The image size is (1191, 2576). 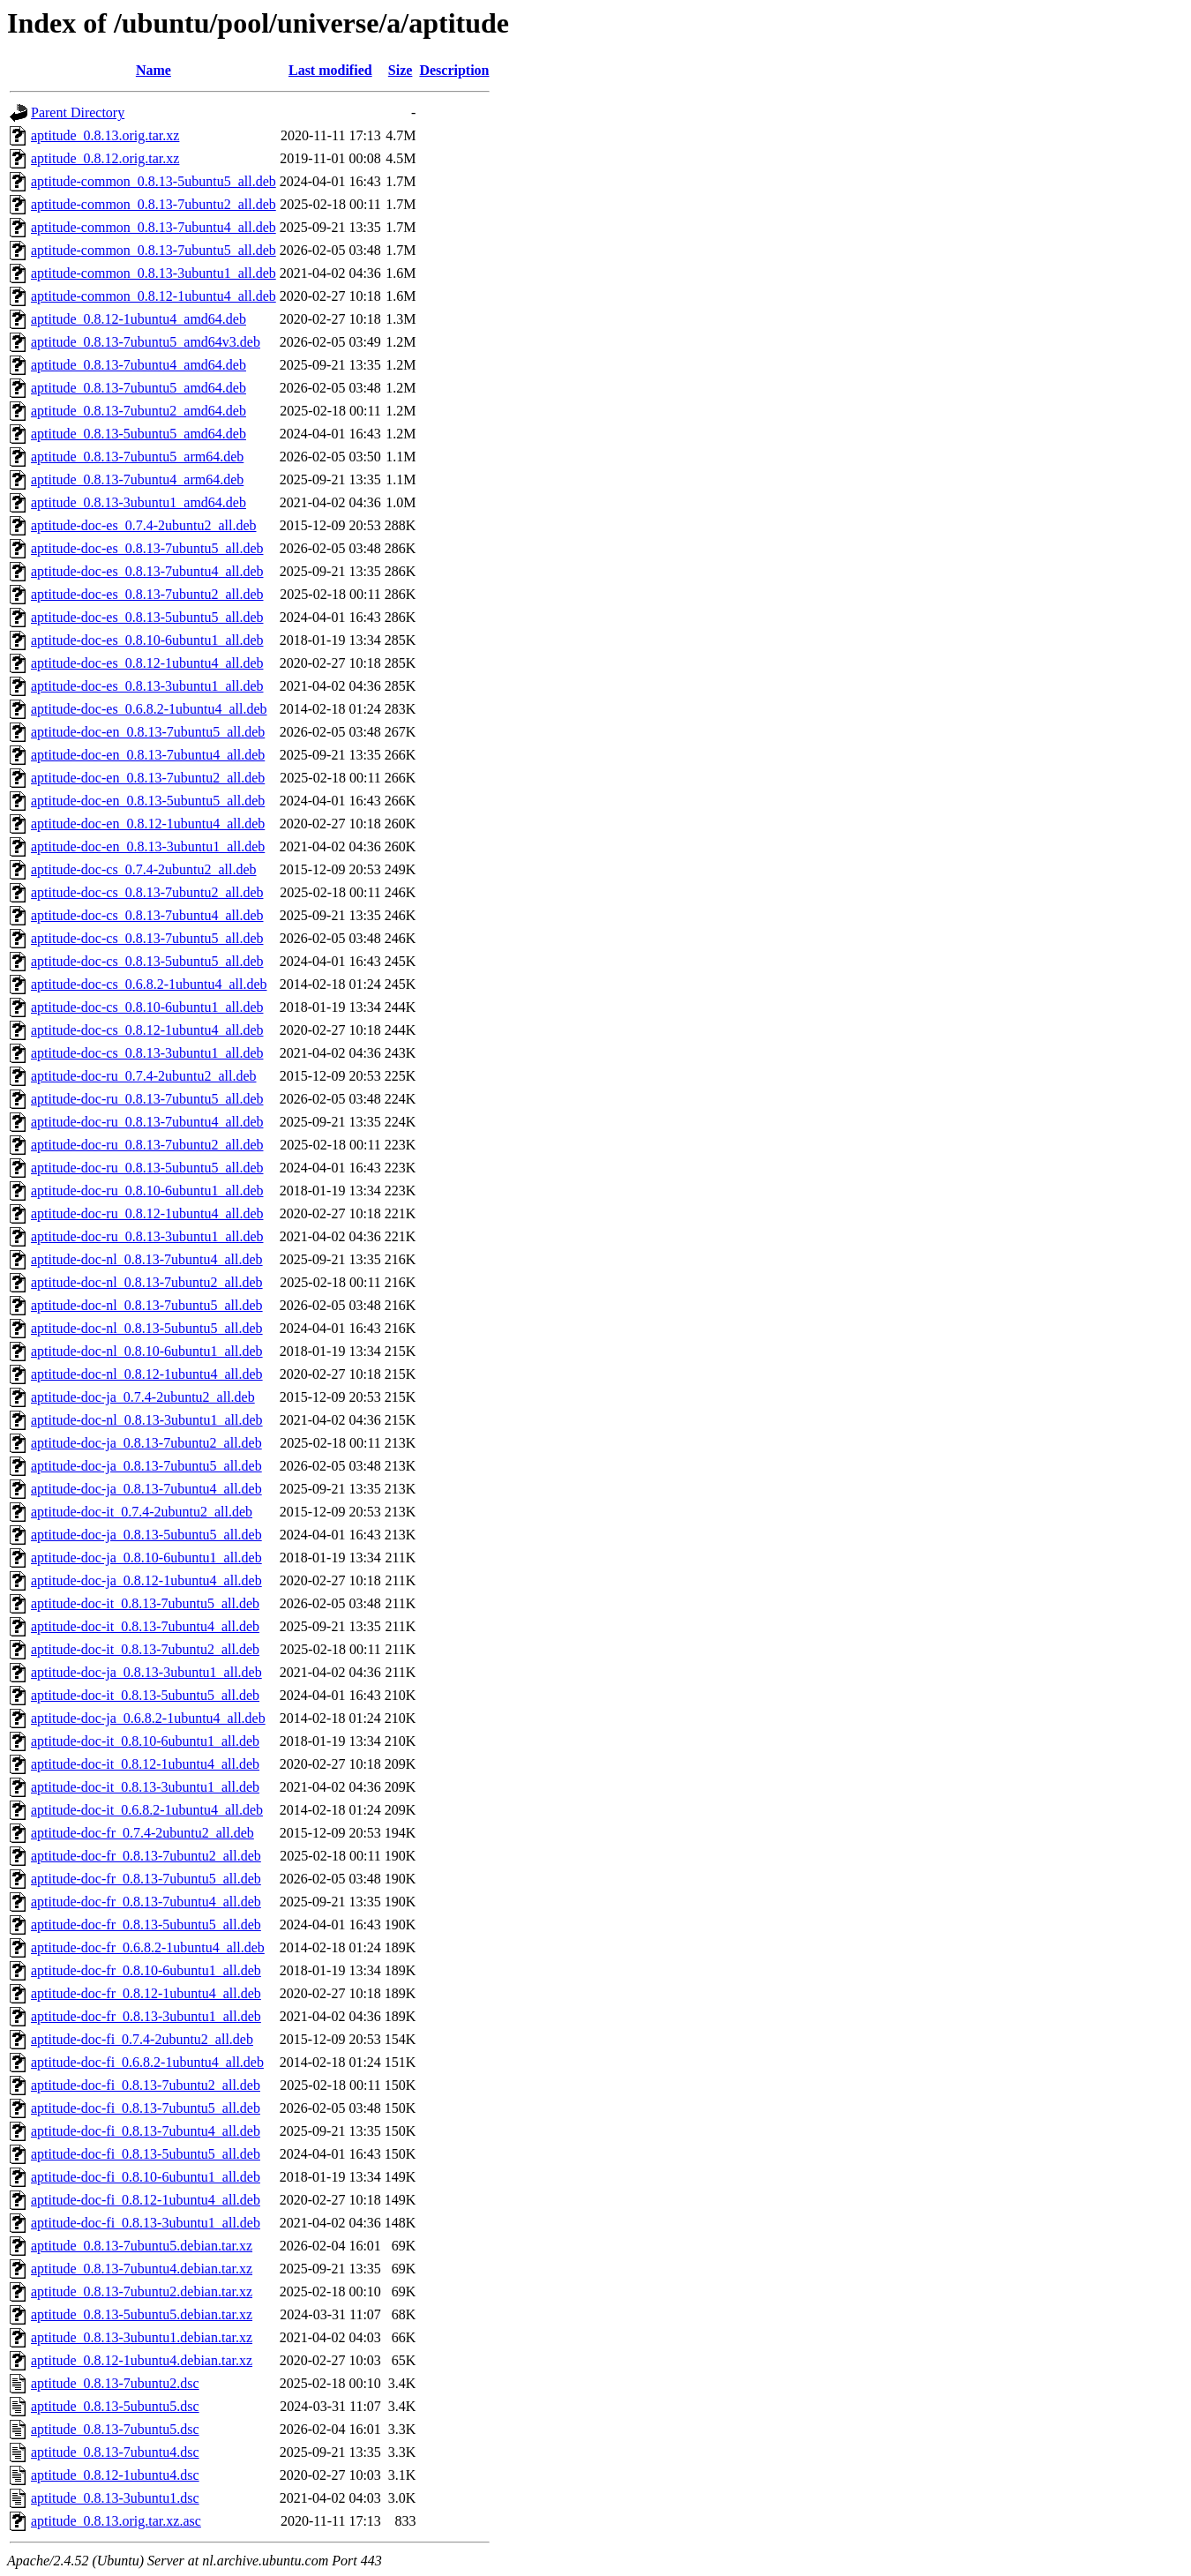 What do you see at coordinates (146, 1534) in the screenshot?
I see `aptitude-doc-ja_0.8.13-5ubuntu5_all.deb` at bounding box center [146, 1534].